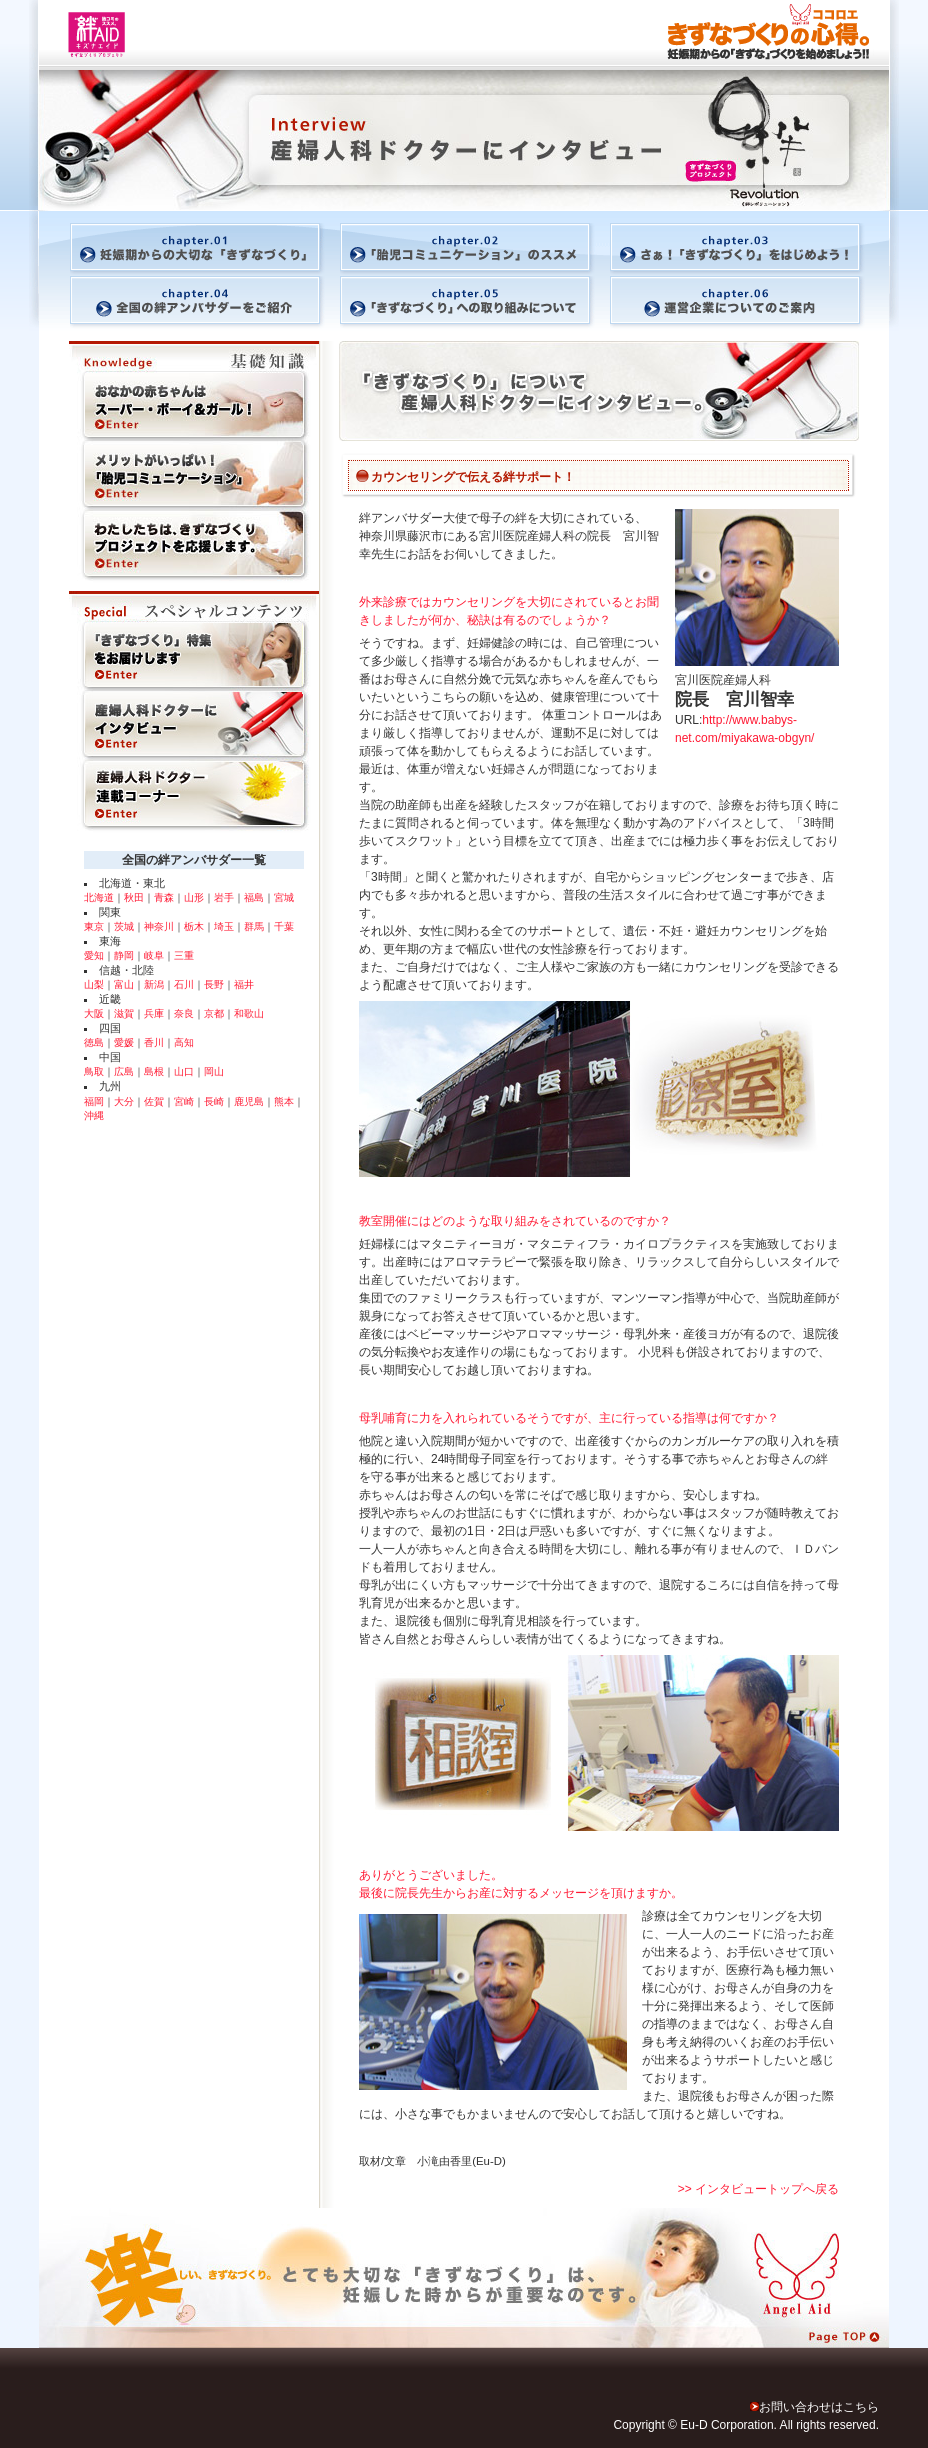  Describe the element at coordinates (194, 801) in the screenshot. I see `産婦人科ドクター連載コーナー` at that location.